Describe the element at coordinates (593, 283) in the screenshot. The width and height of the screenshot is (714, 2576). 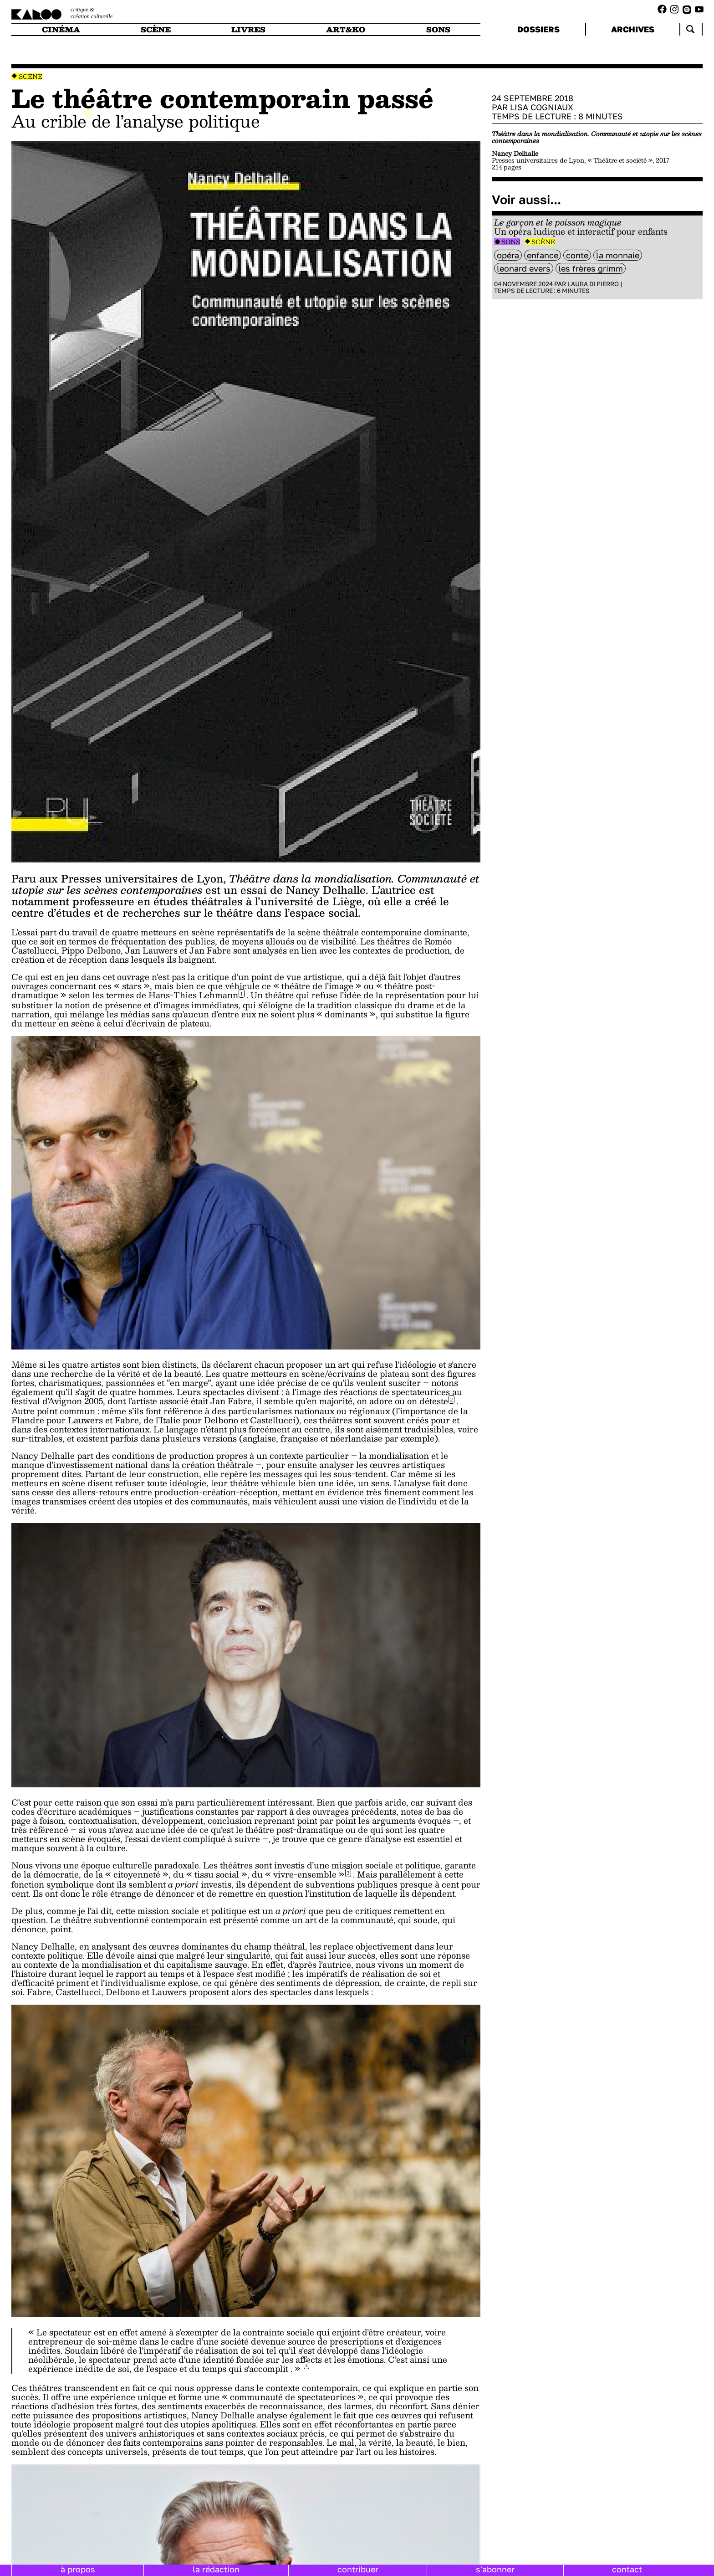
I see `Laura Di Pierro` at that location.